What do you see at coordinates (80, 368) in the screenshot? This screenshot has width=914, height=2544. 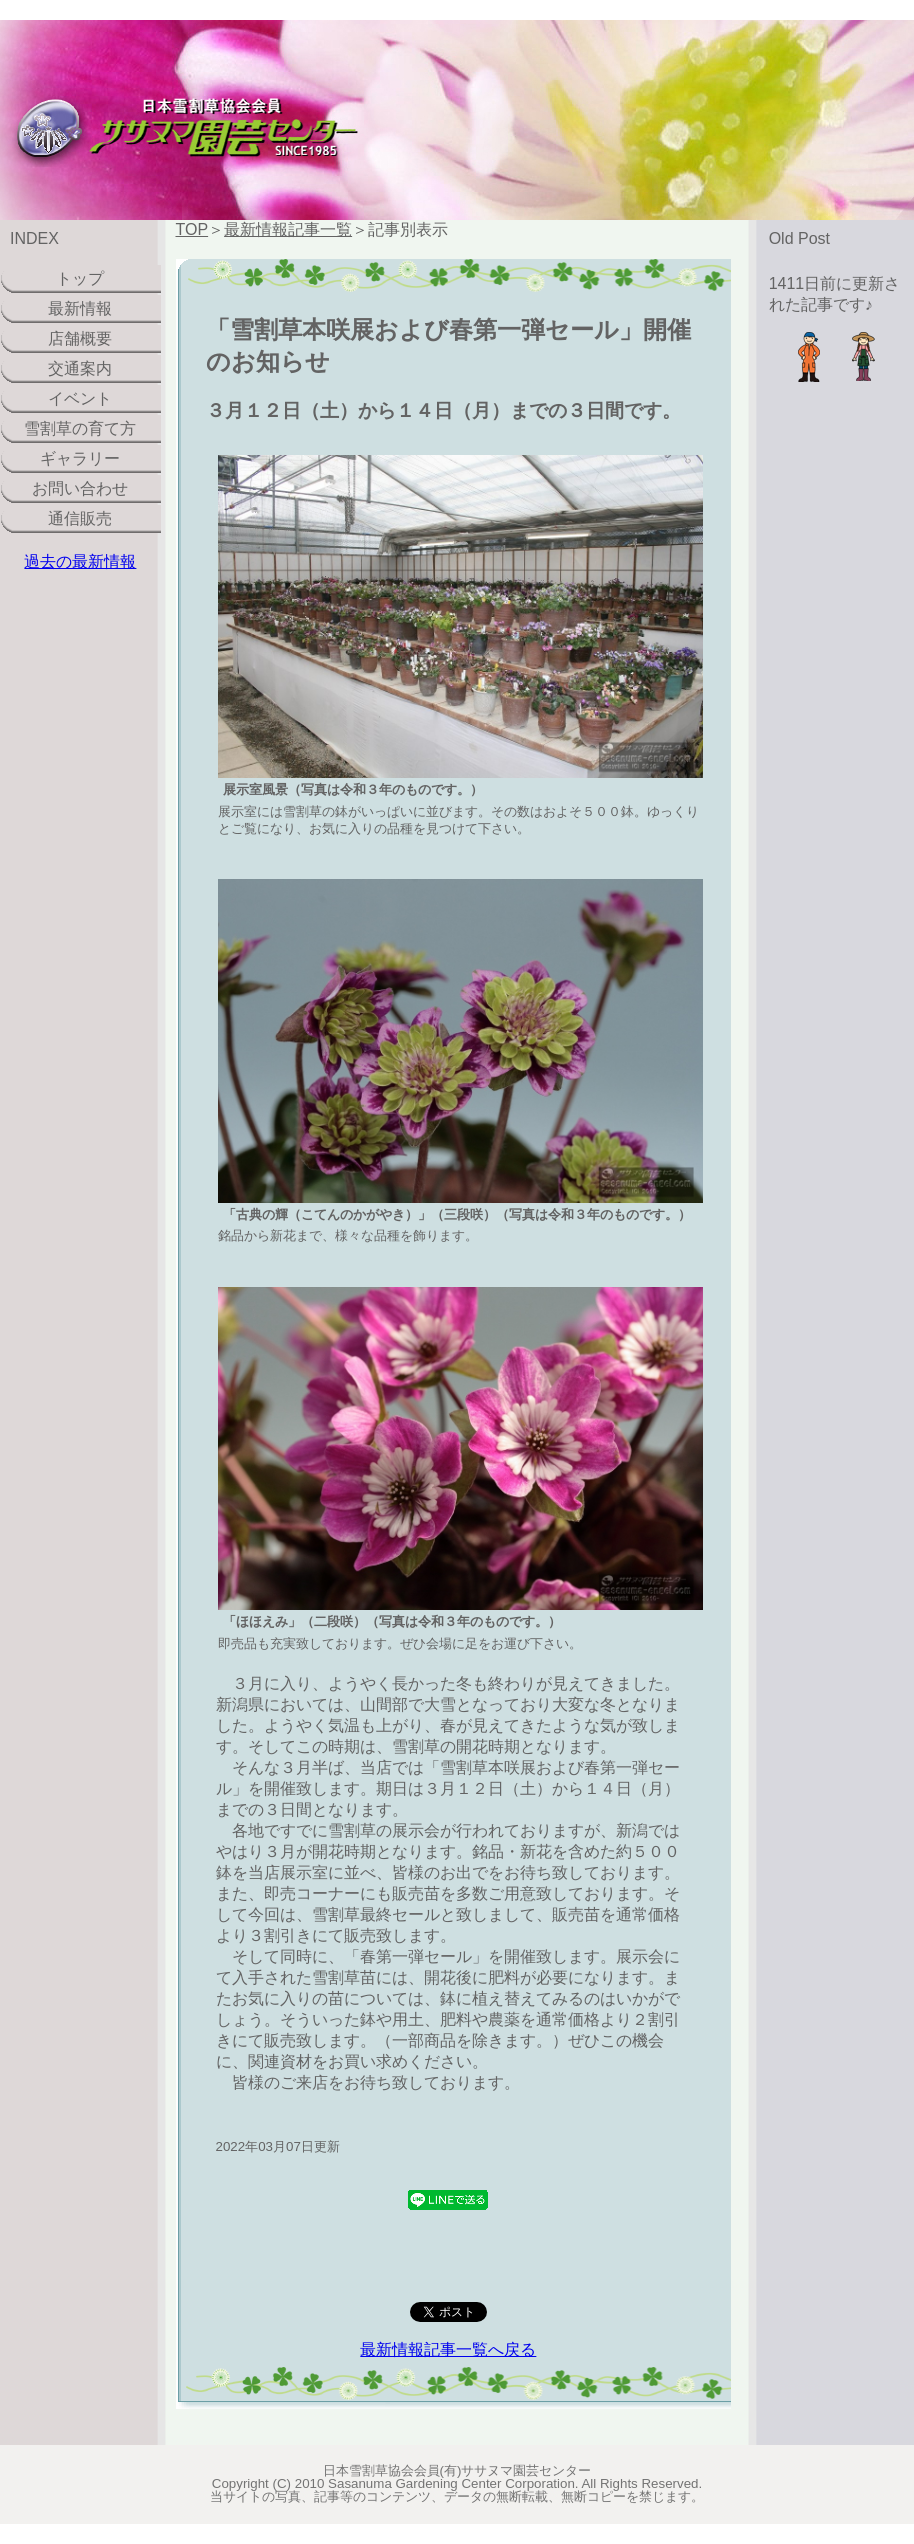 I see `交通案内` at bounding box center [80, 368].